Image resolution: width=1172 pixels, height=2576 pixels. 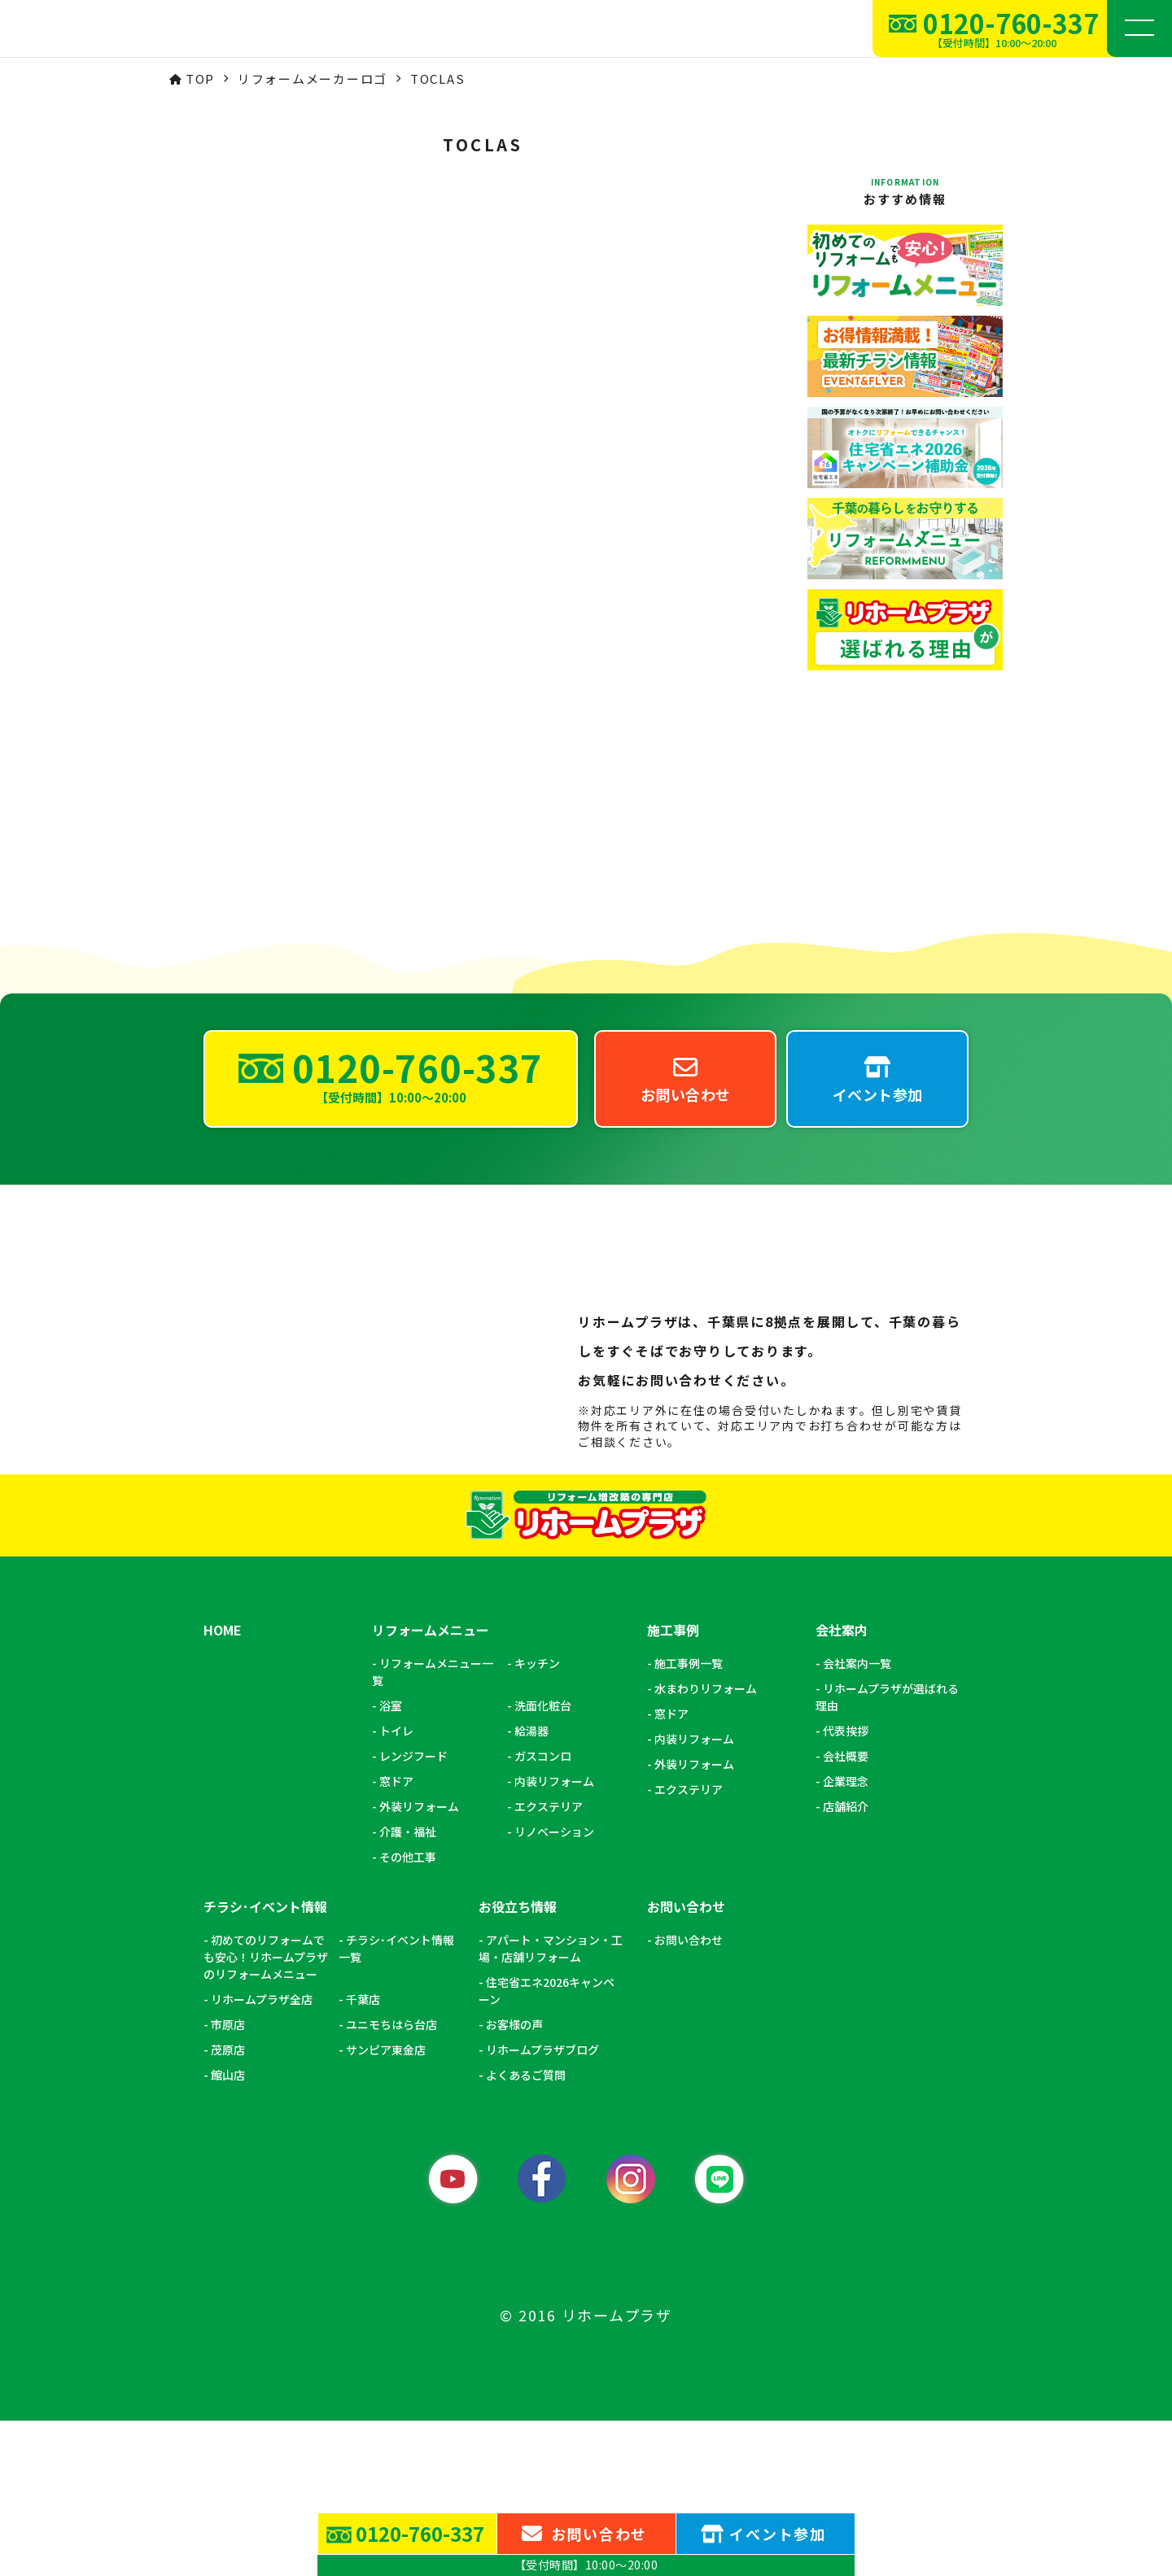 I want to click on 内装リフォーム, so click(x=554, y=1936).